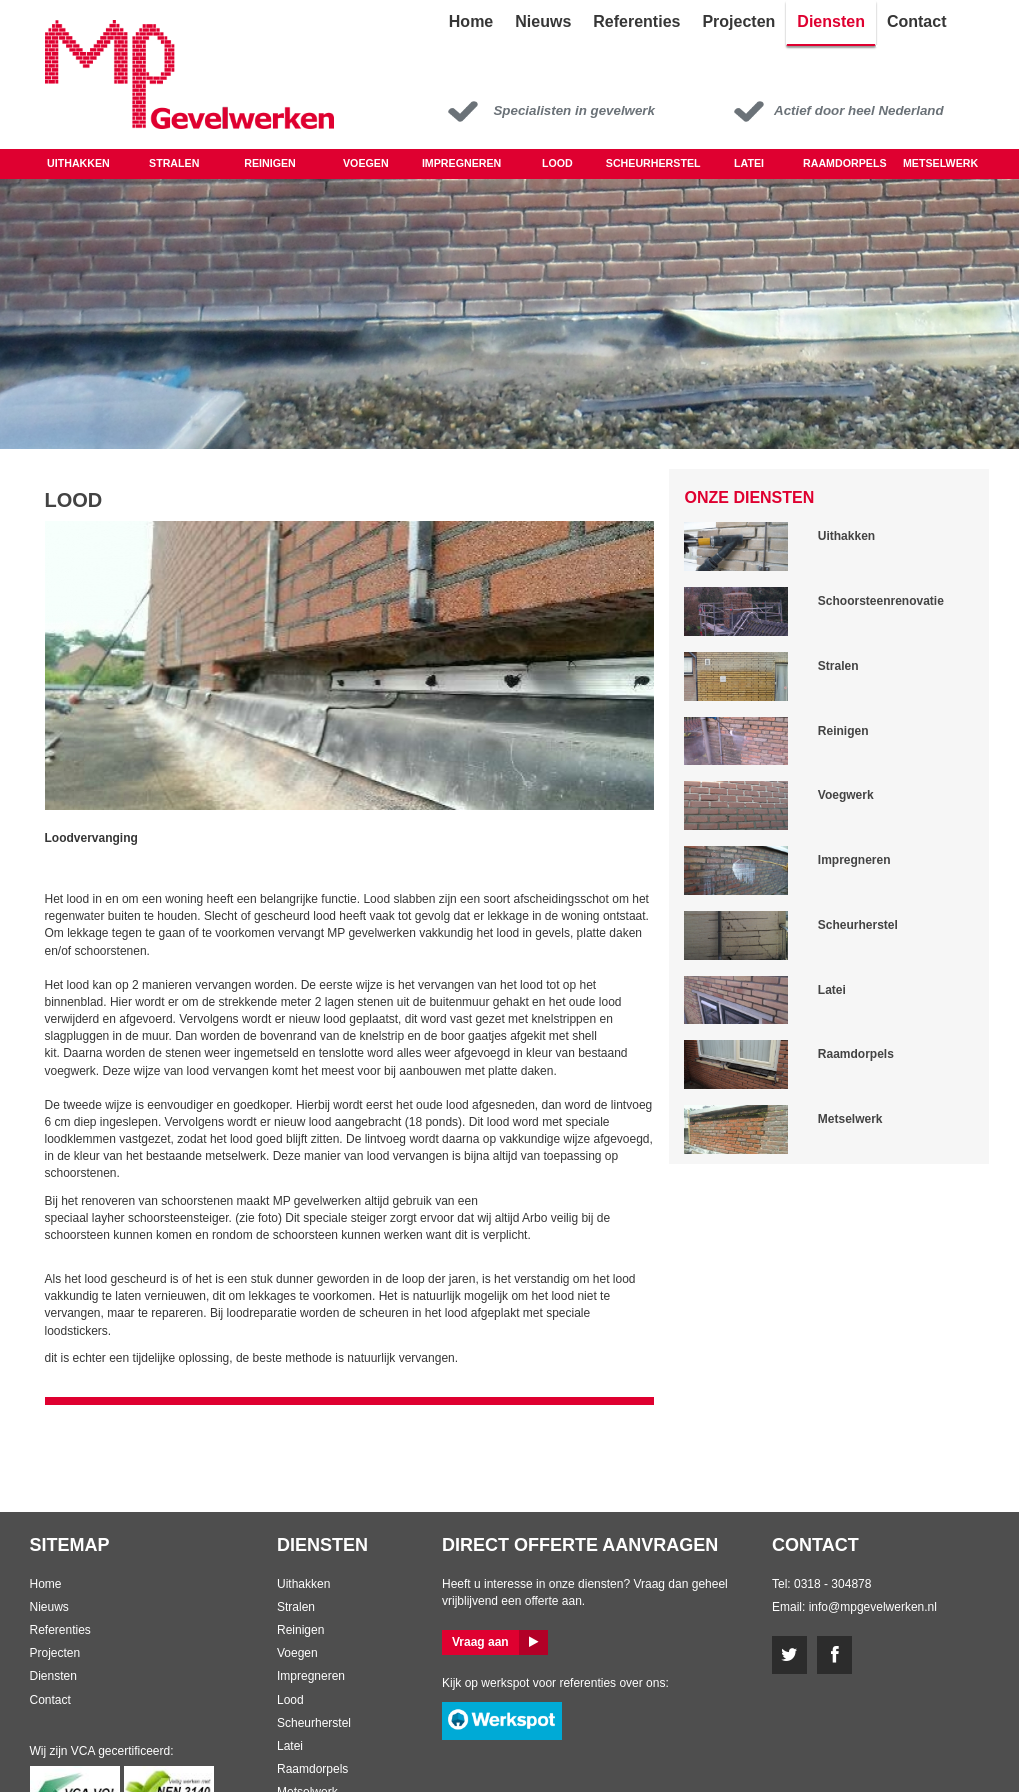 This screenshot has height=1792, width=1019. What do you see at coordinates (78, 163) in the screenshot?
I see `Uithakken` at bounding box center [78, 163].